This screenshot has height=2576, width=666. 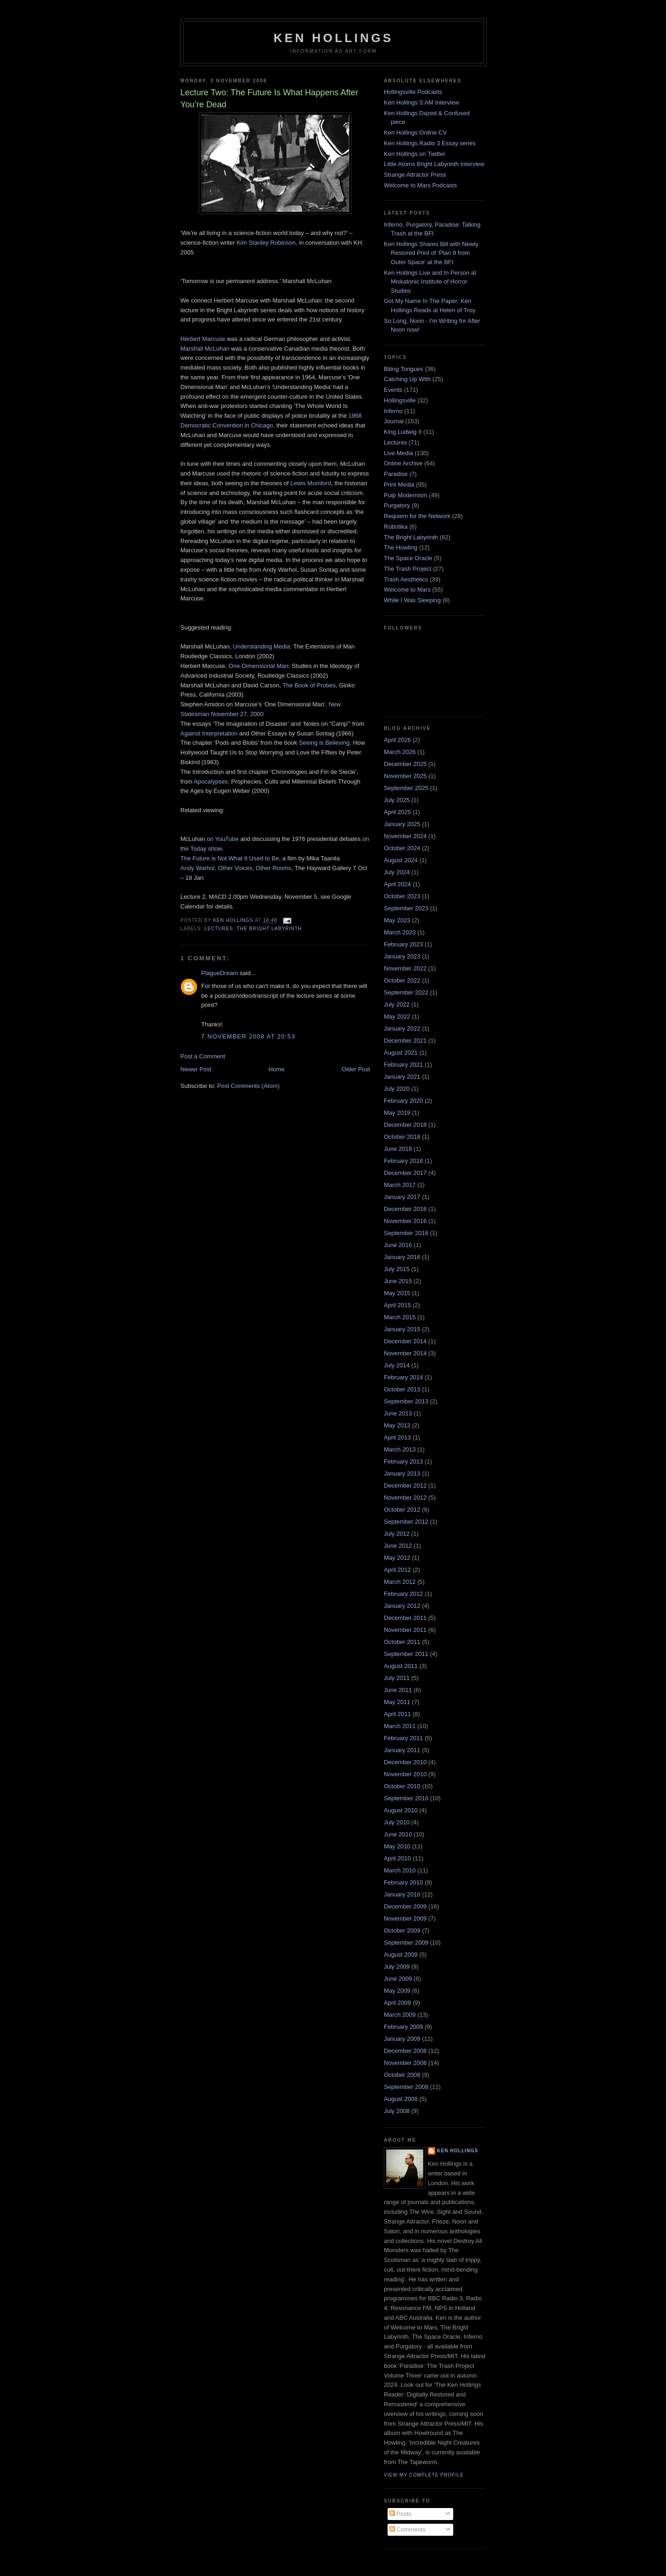 What do you see at coordinates (324, 742) in the screenshot?
I see `Seeing is Believing` at bounding box center [324, 742].